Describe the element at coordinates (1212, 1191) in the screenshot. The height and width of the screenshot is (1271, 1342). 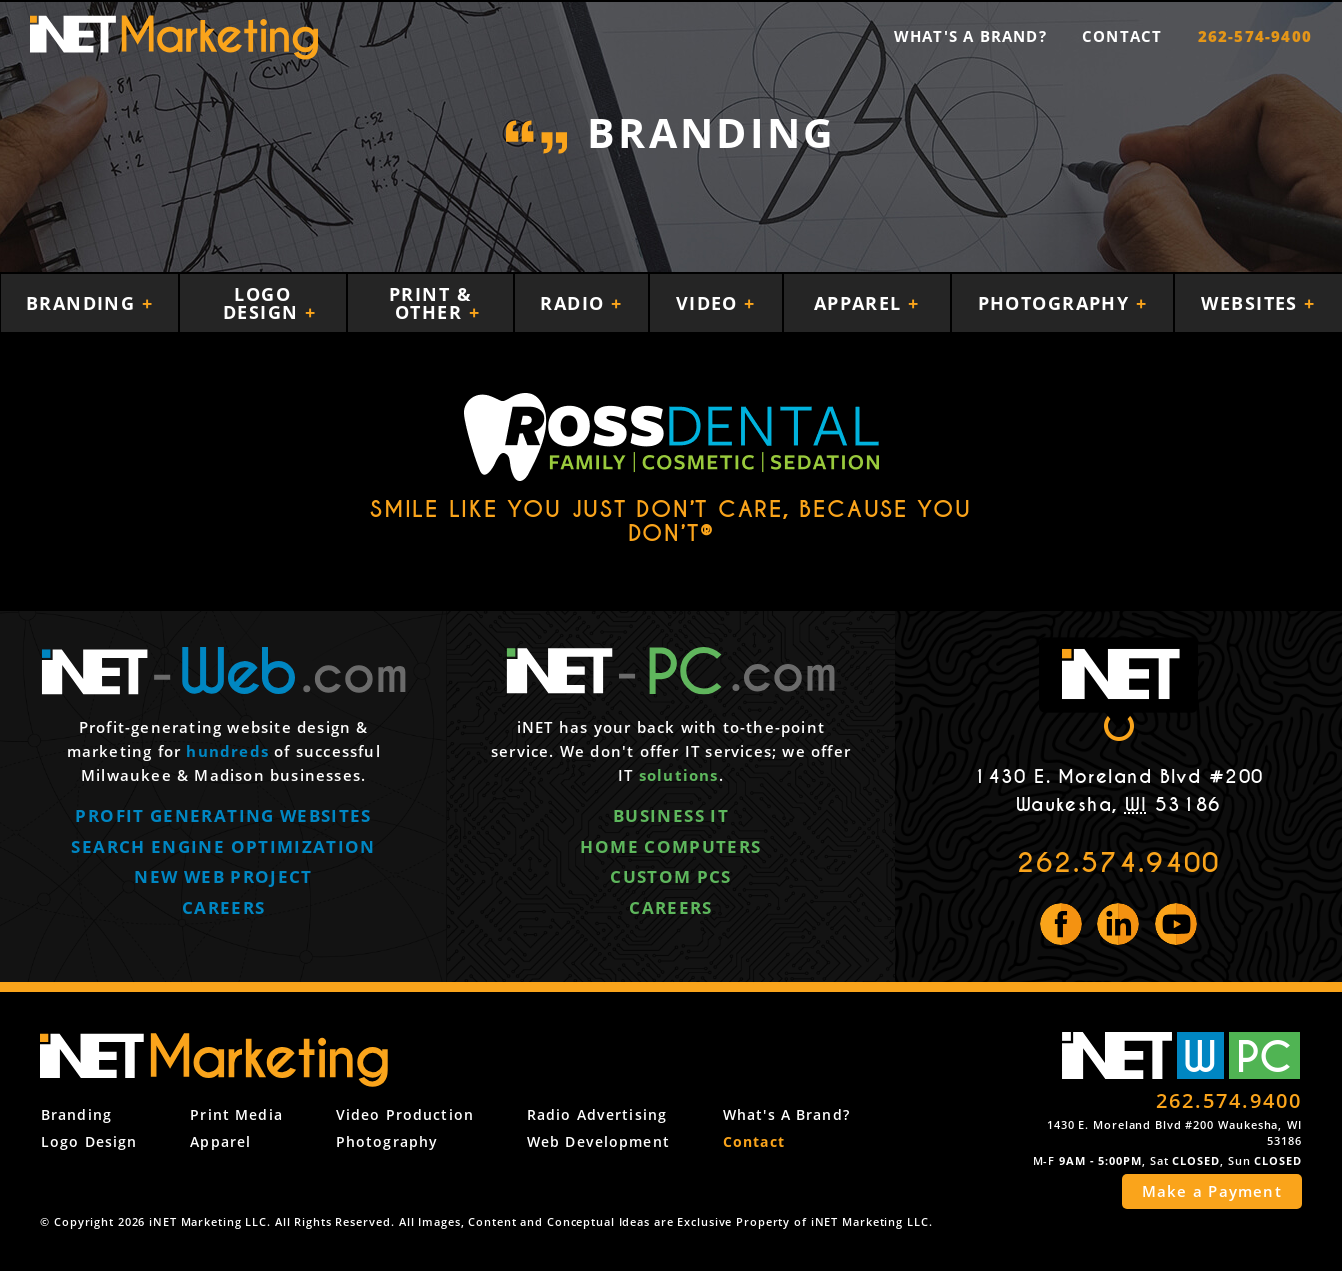
I see `Make a Payment` at that location.